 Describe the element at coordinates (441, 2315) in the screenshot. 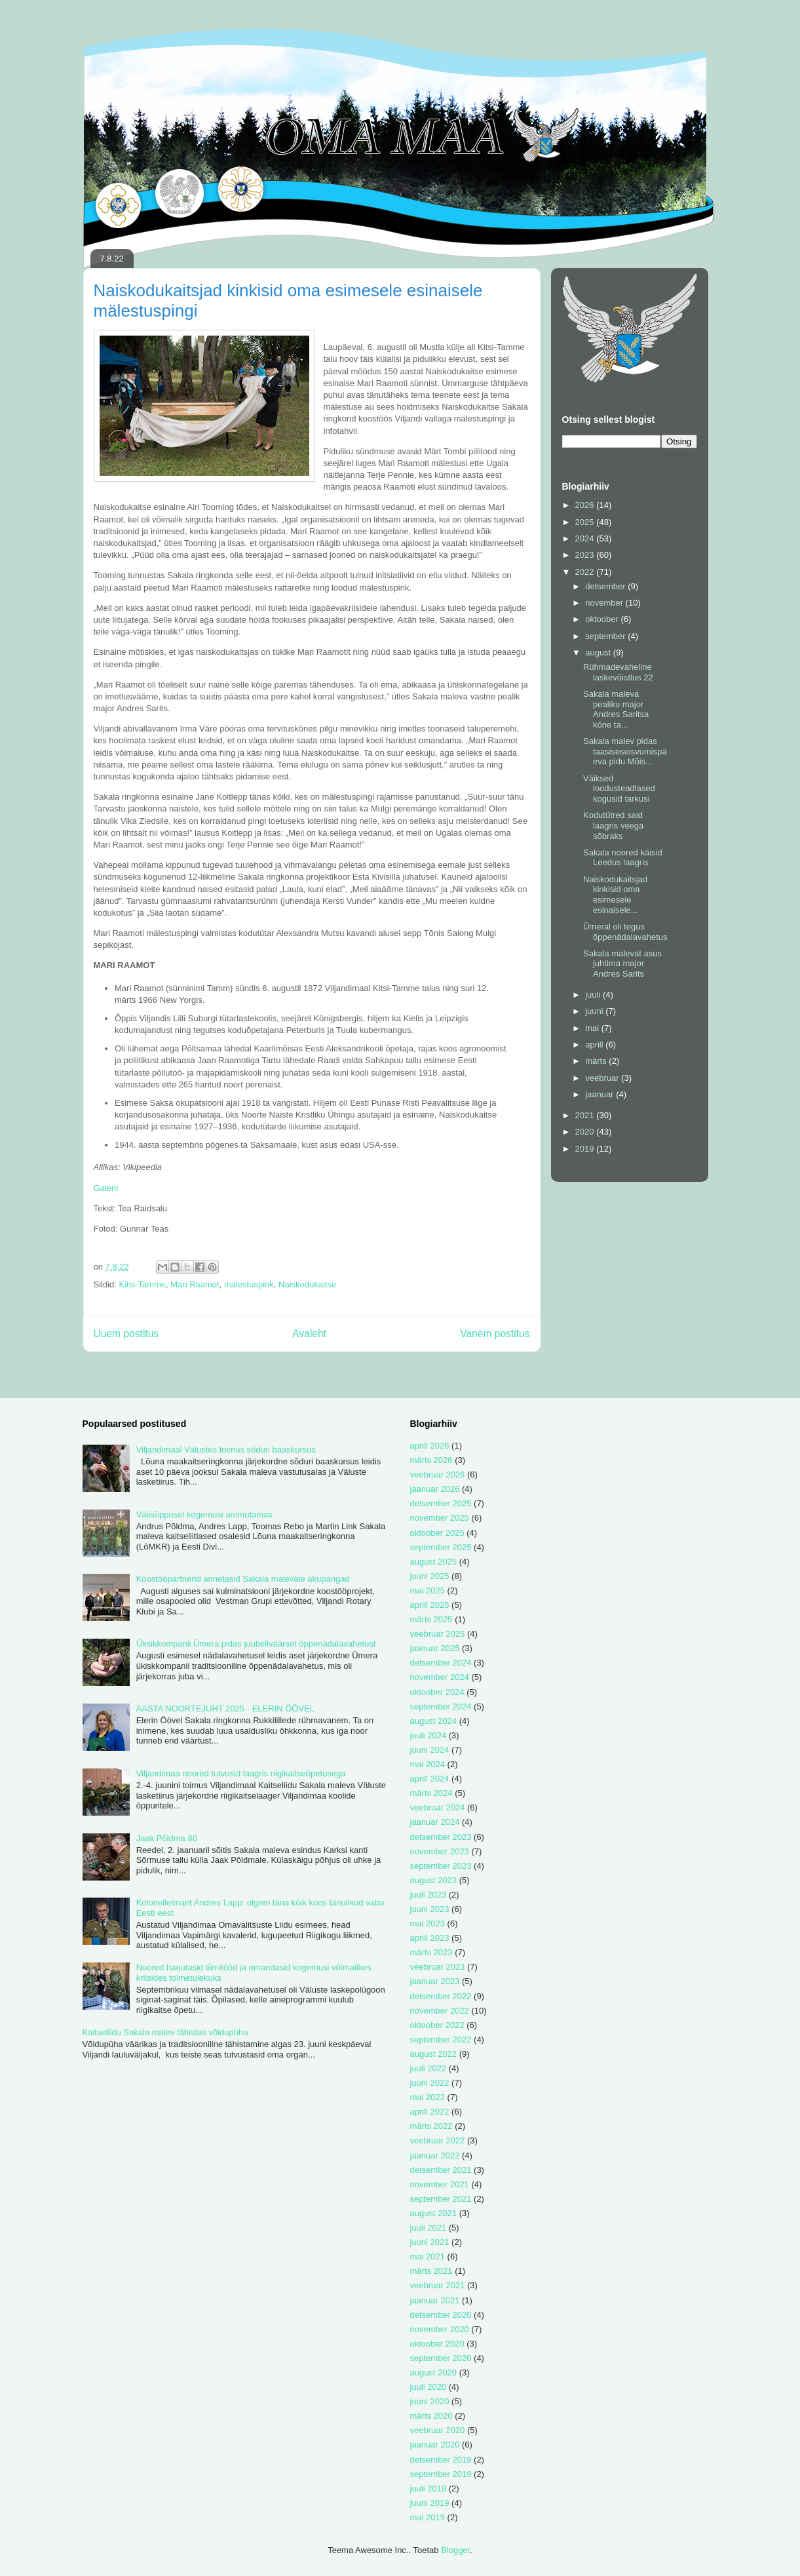

I see `detsember 2020` at that location.